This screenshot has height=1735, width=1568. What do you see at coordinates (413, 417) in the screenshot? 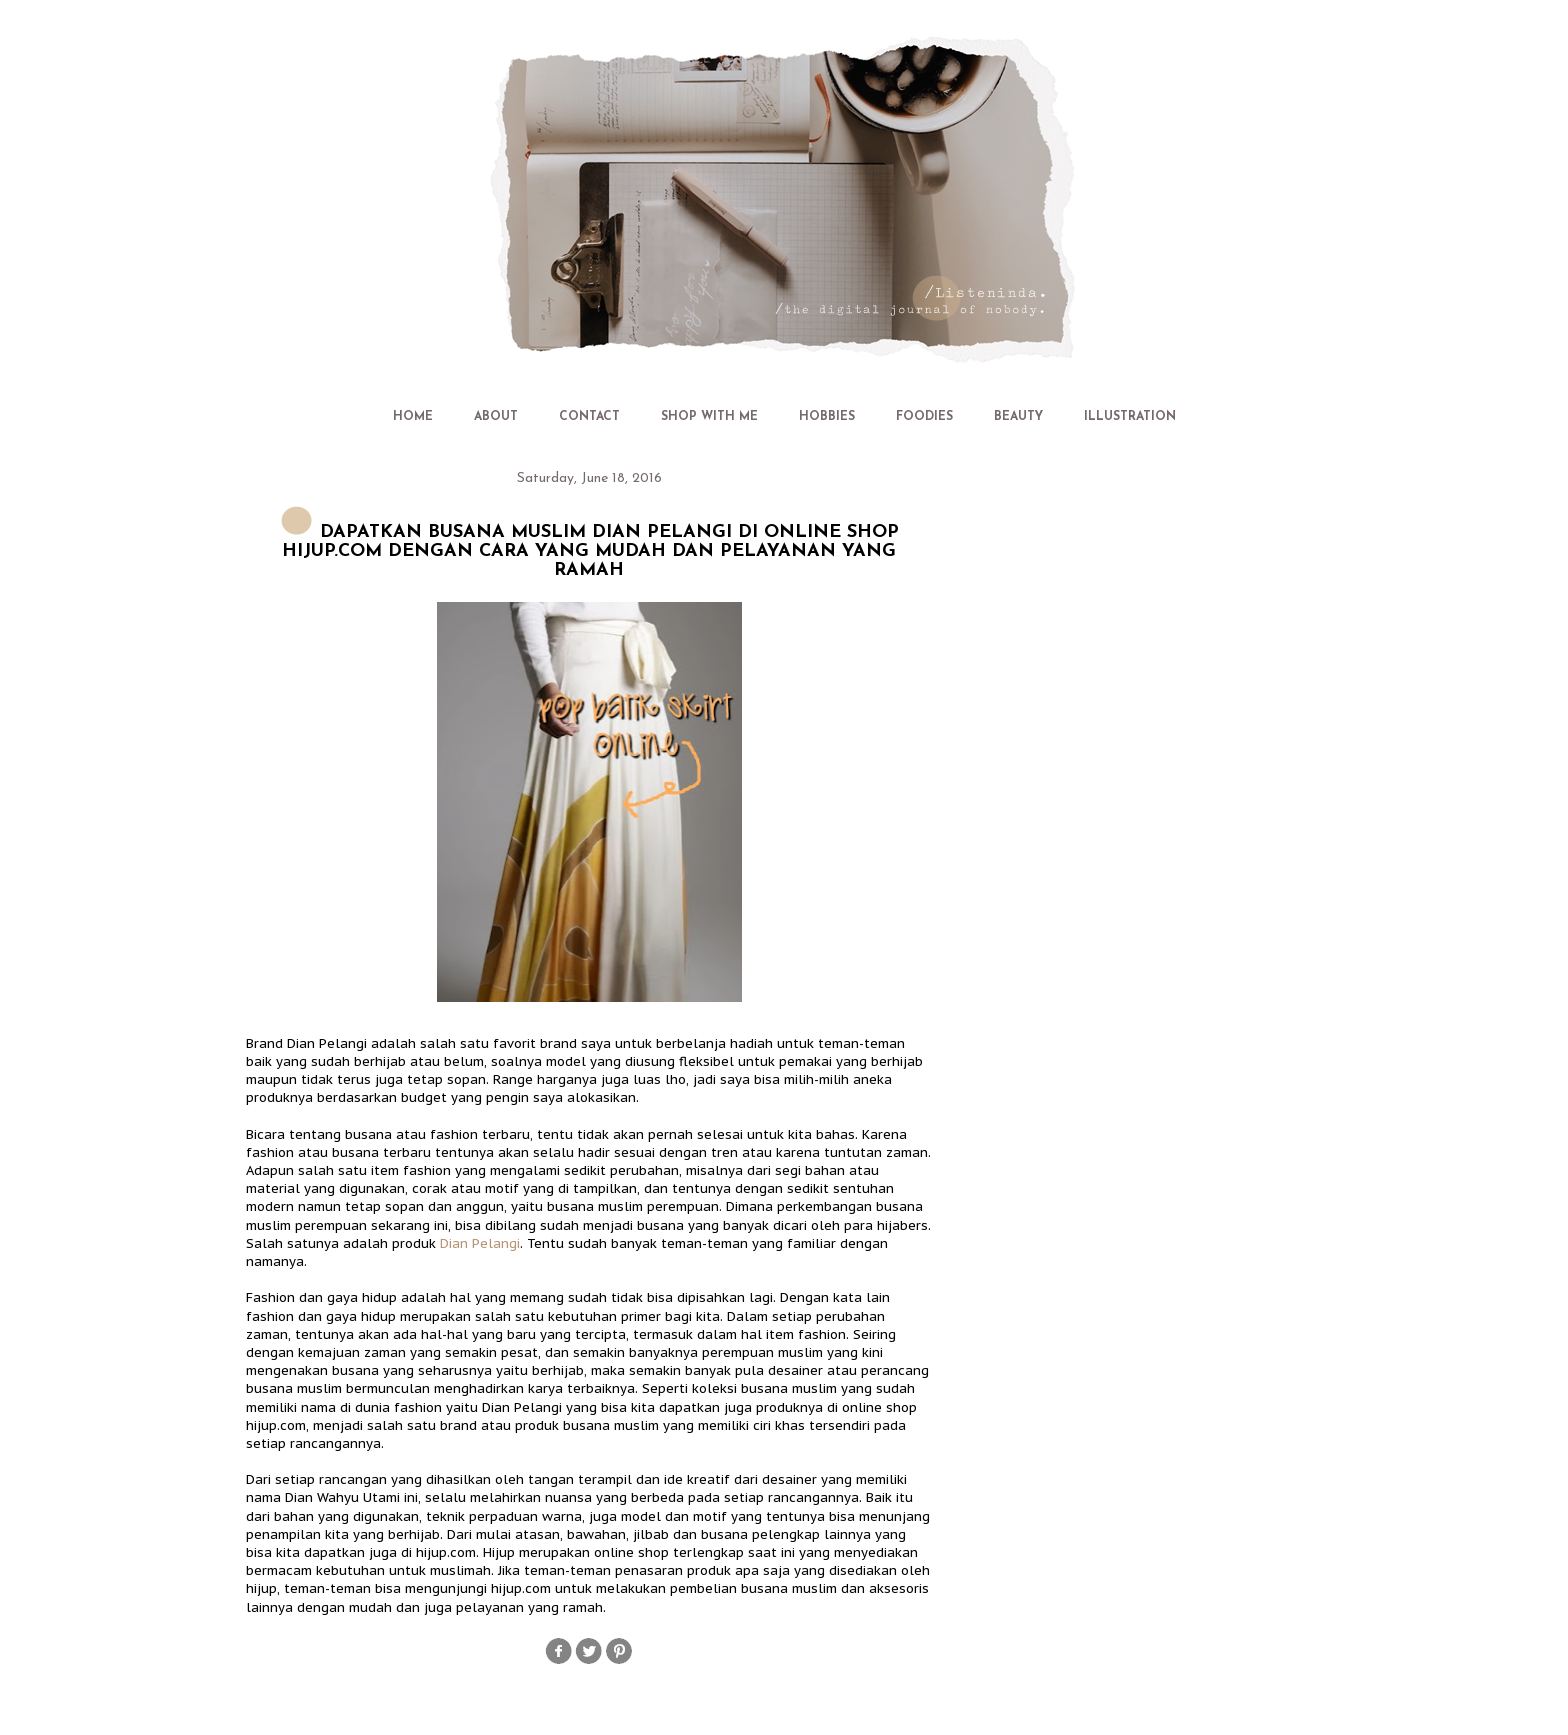
I see `HOME` at bounding box center [413, 417].